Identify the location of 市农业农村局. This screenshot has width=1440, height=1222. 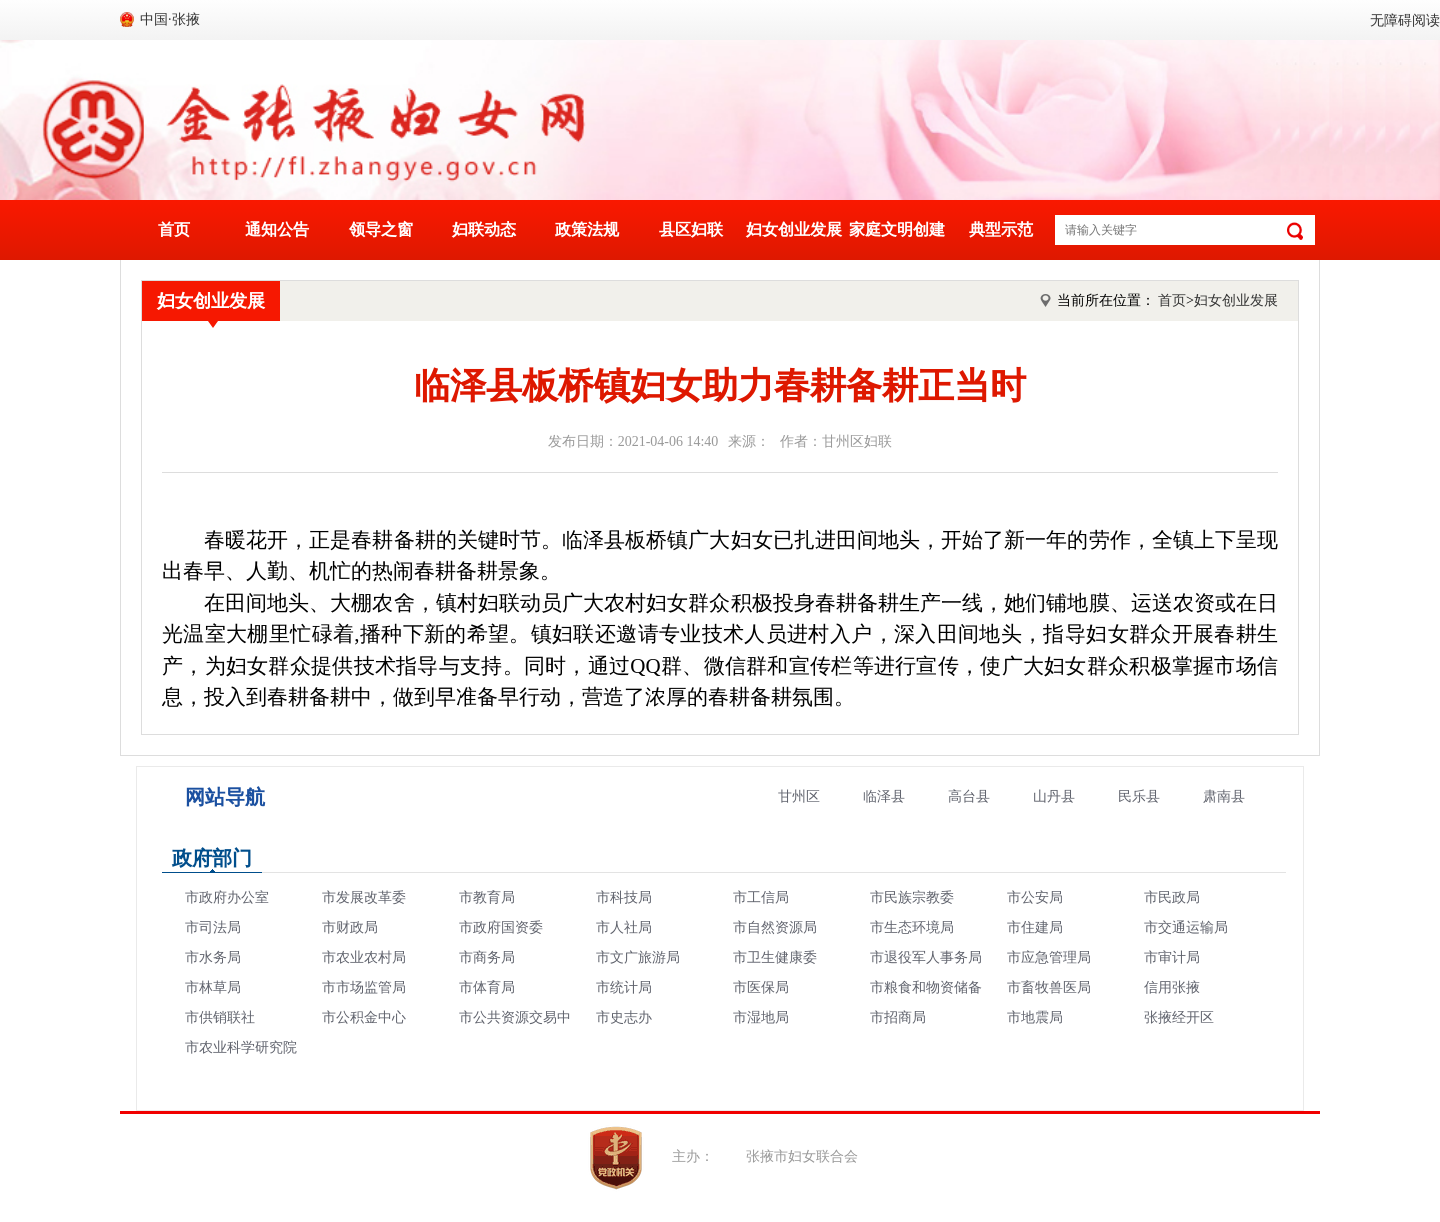
(364, 957).